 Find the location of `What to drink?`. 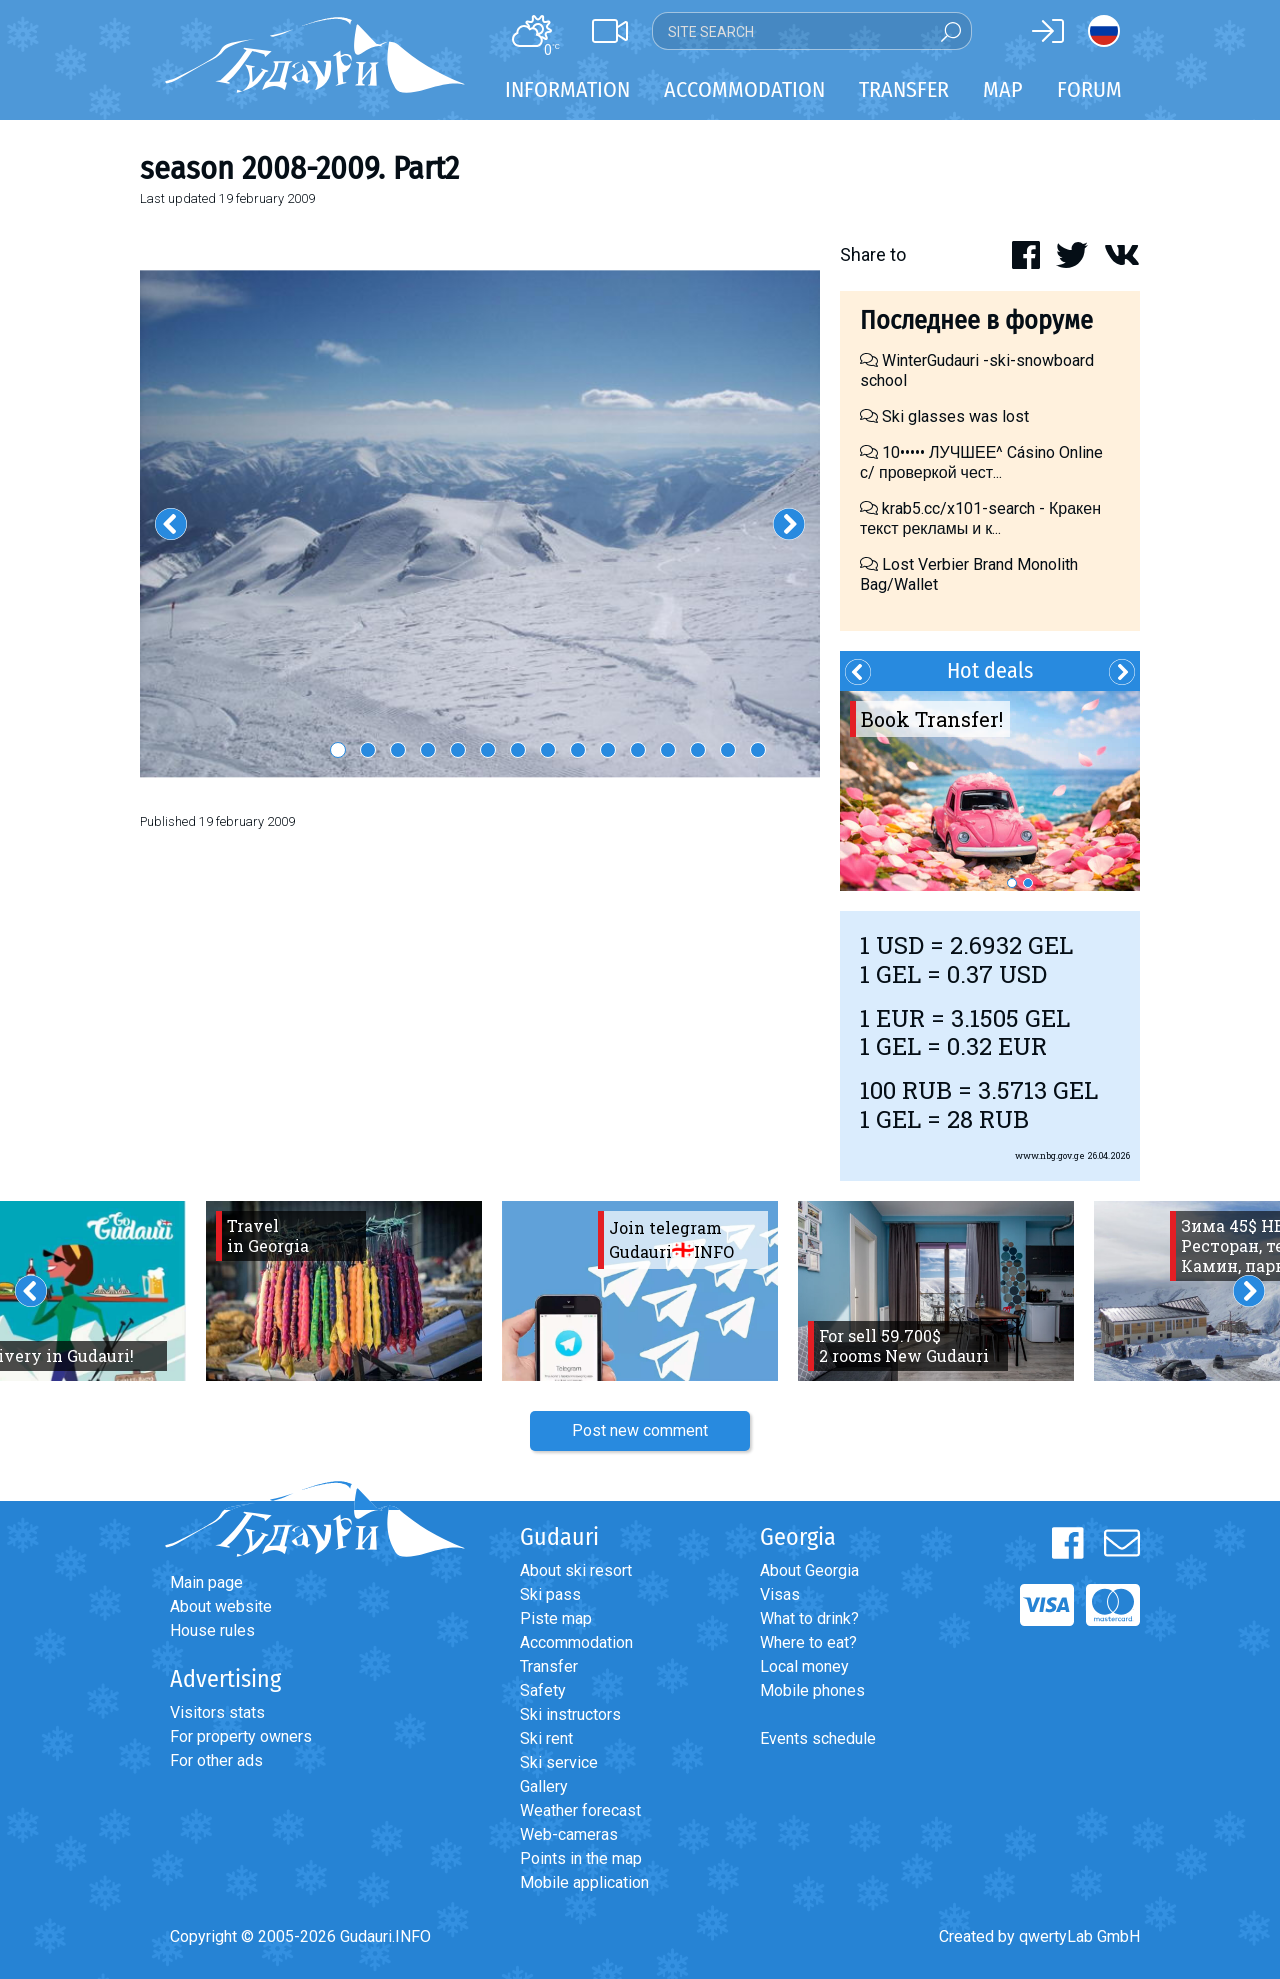

What to drink? is located at coordinates (809, 1618).